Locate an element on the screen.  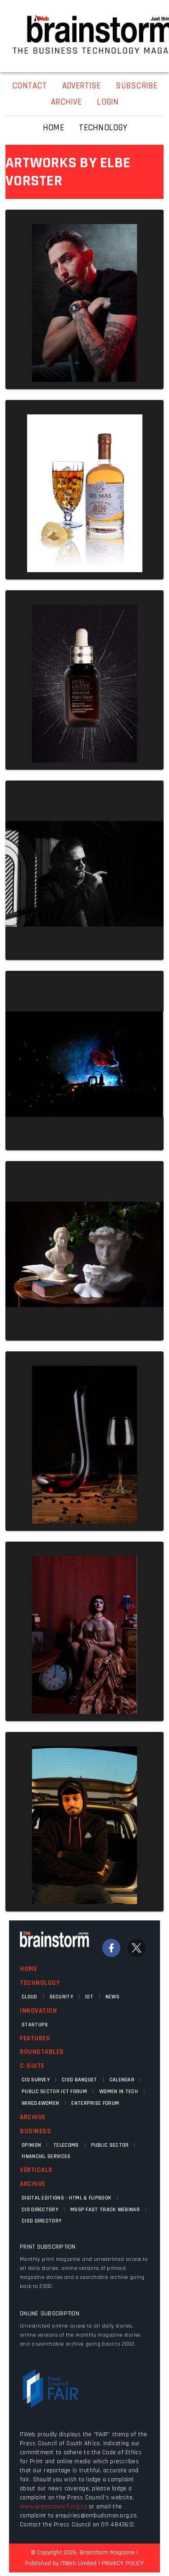
ITWeb Limited is located at coordinates (78, 2563).